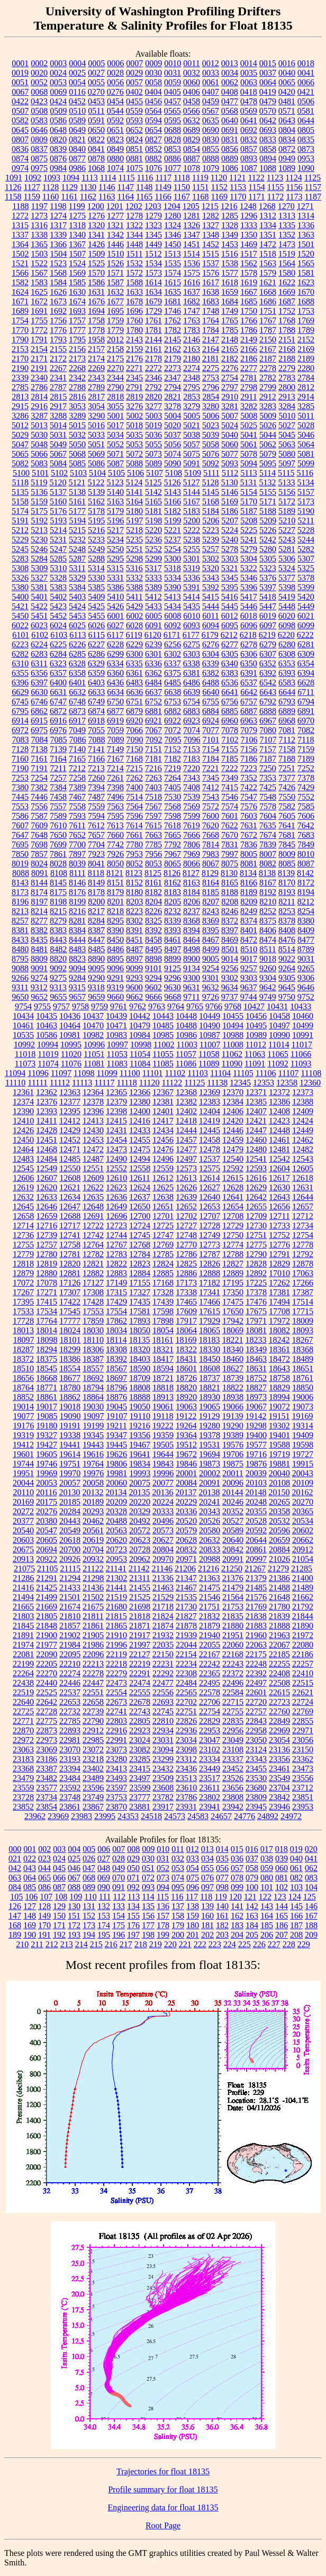  What do you see at coordinates (58, 91) in the screenshot?
I see `0069` at bounding box center [58, 91].